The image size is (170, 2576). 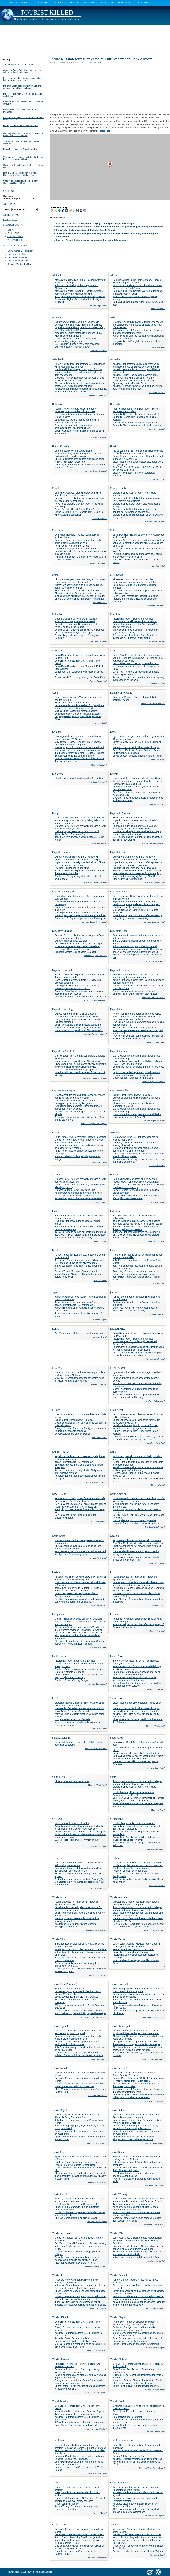 I want to click on Portugal, so click(x=114, y=1614).